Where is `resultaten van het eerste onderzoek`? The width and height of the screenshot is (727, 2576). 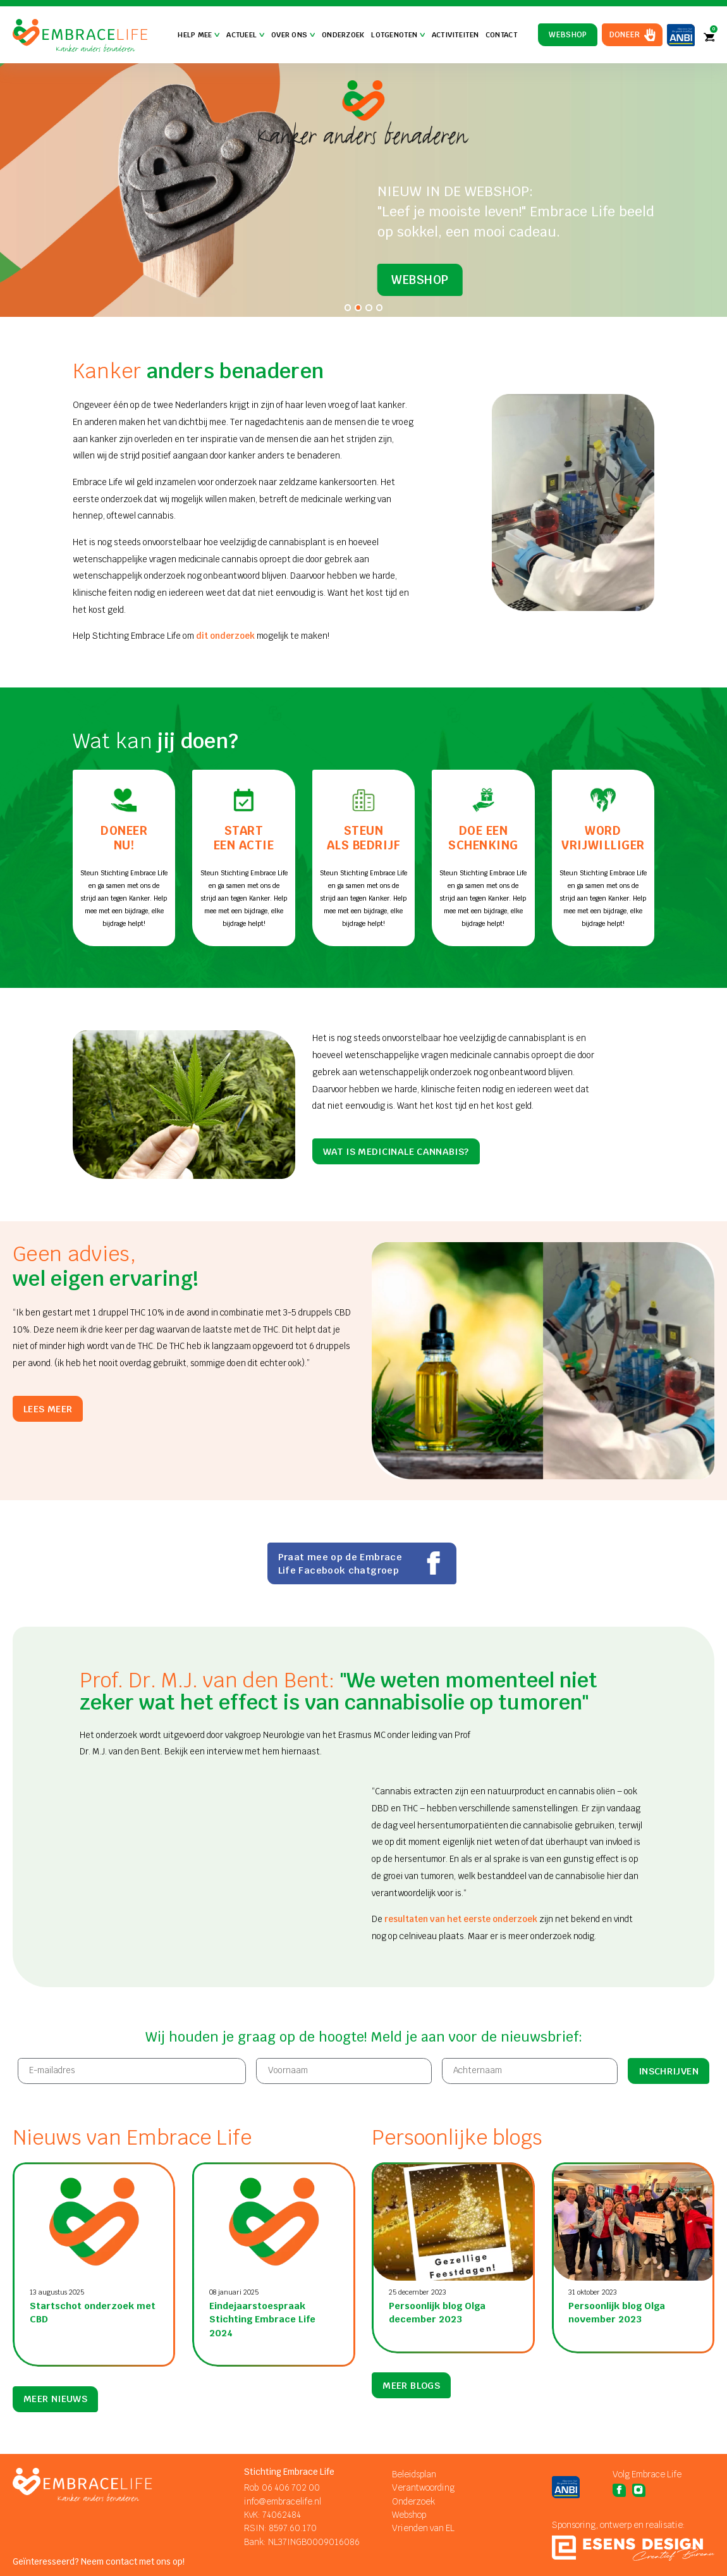
resultaten van het eerste onderzoek is located at coordinates (460, 1919).